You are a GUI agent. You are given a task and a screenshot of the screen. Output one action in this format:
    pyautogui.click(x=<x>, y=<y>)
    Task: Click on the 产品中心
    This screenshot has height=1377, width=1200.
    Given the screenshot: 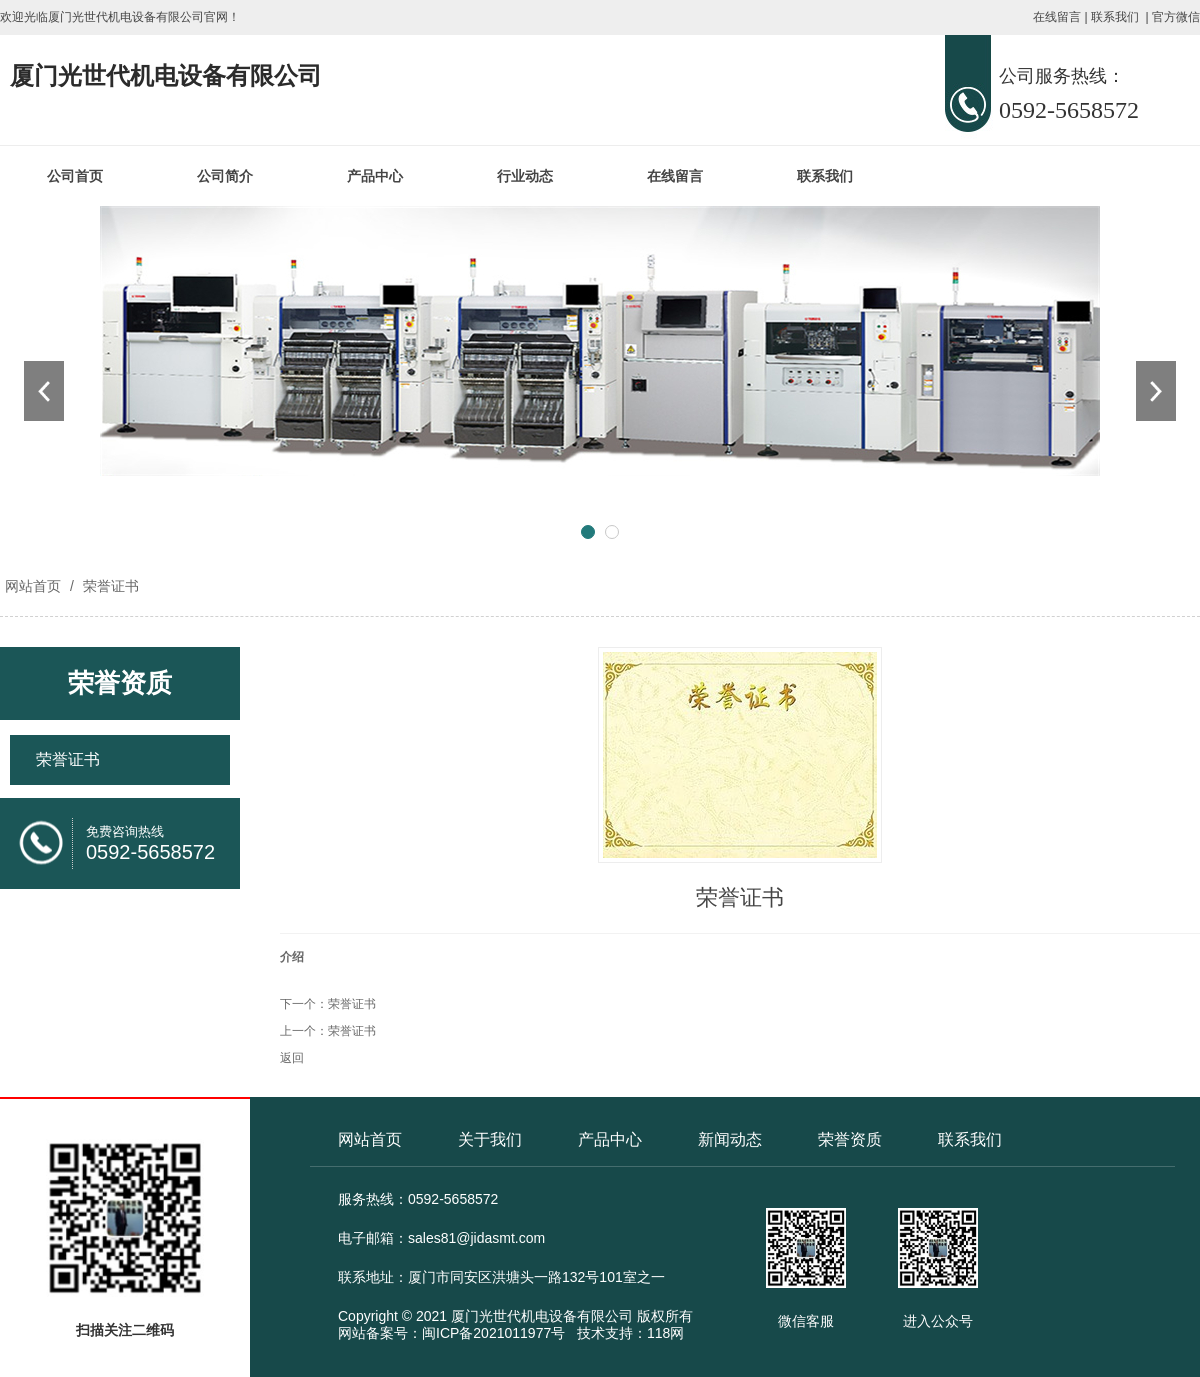 What is the action you would take?
    pyautogui.click(x=375, y=176)
    